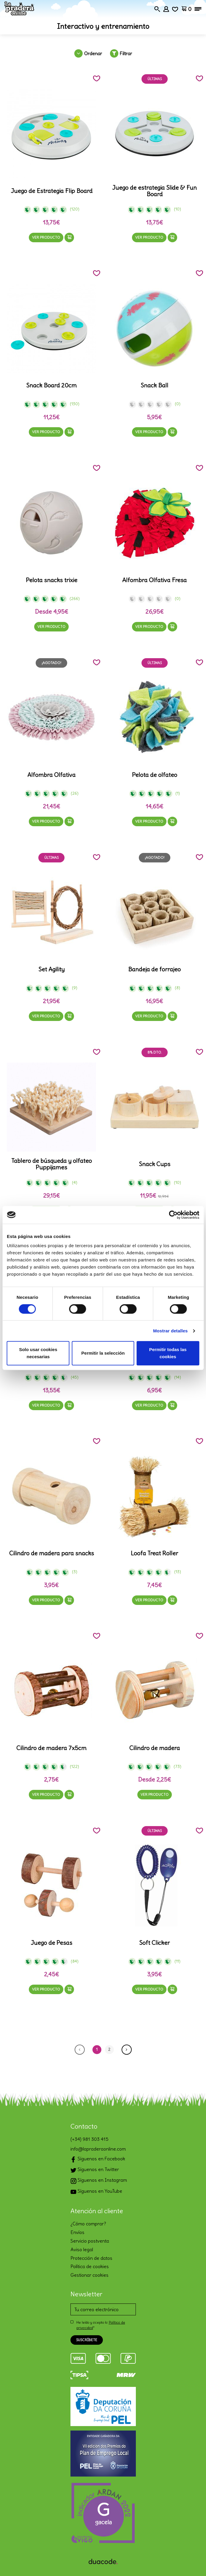 This screenshot has height=2576, width=206. I want to click on Síguenos en Twitter, so click(94, 2170).